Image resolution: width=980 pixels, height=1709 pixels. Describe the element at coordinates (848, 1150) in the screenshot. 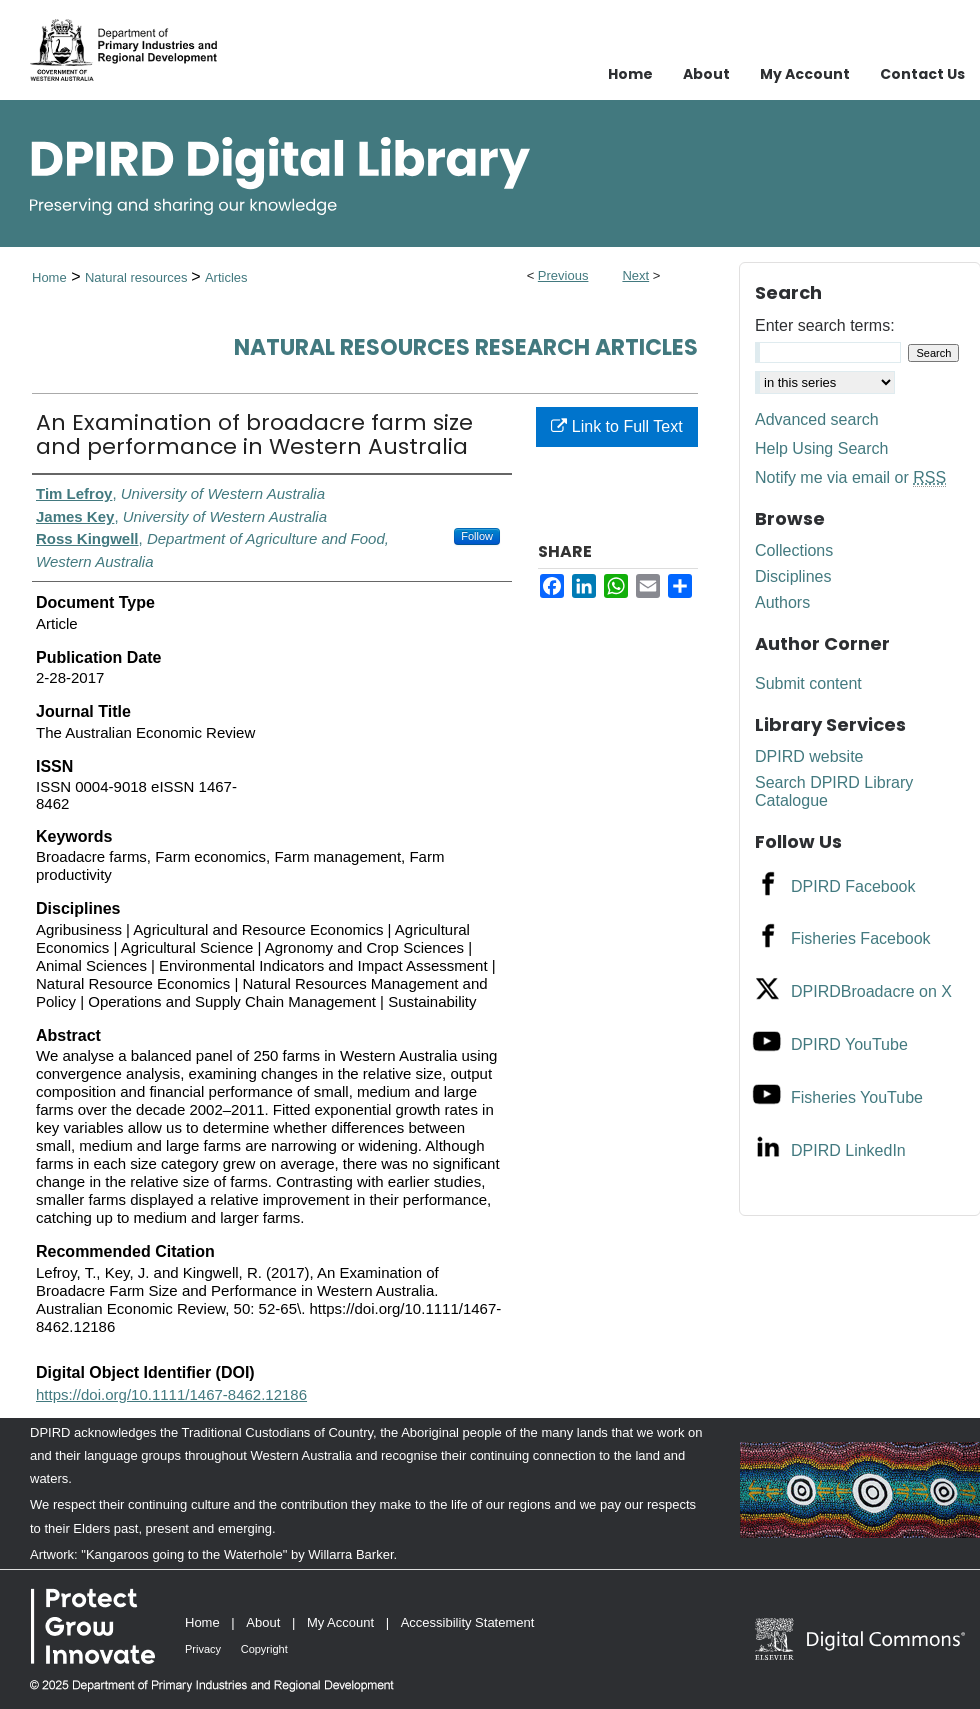

I see `DPIRD LinkedIn` at that location.